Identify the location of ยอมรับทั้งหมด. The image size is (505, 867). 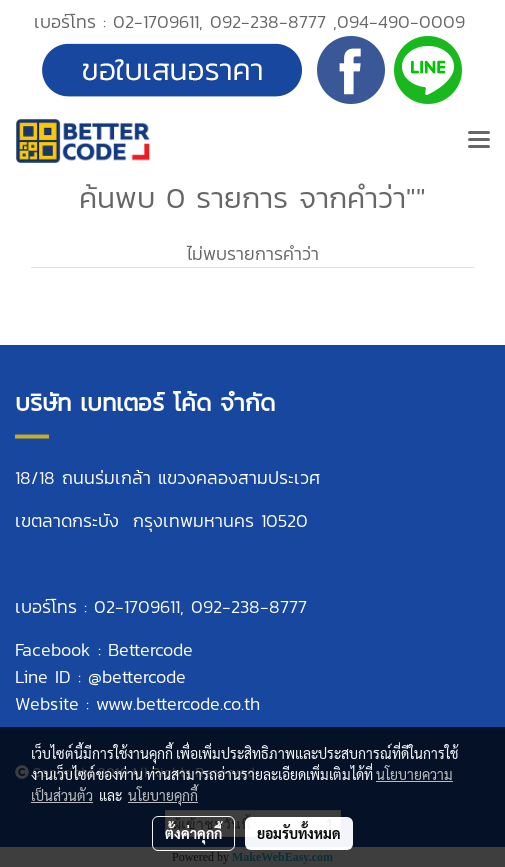
(299, 833).